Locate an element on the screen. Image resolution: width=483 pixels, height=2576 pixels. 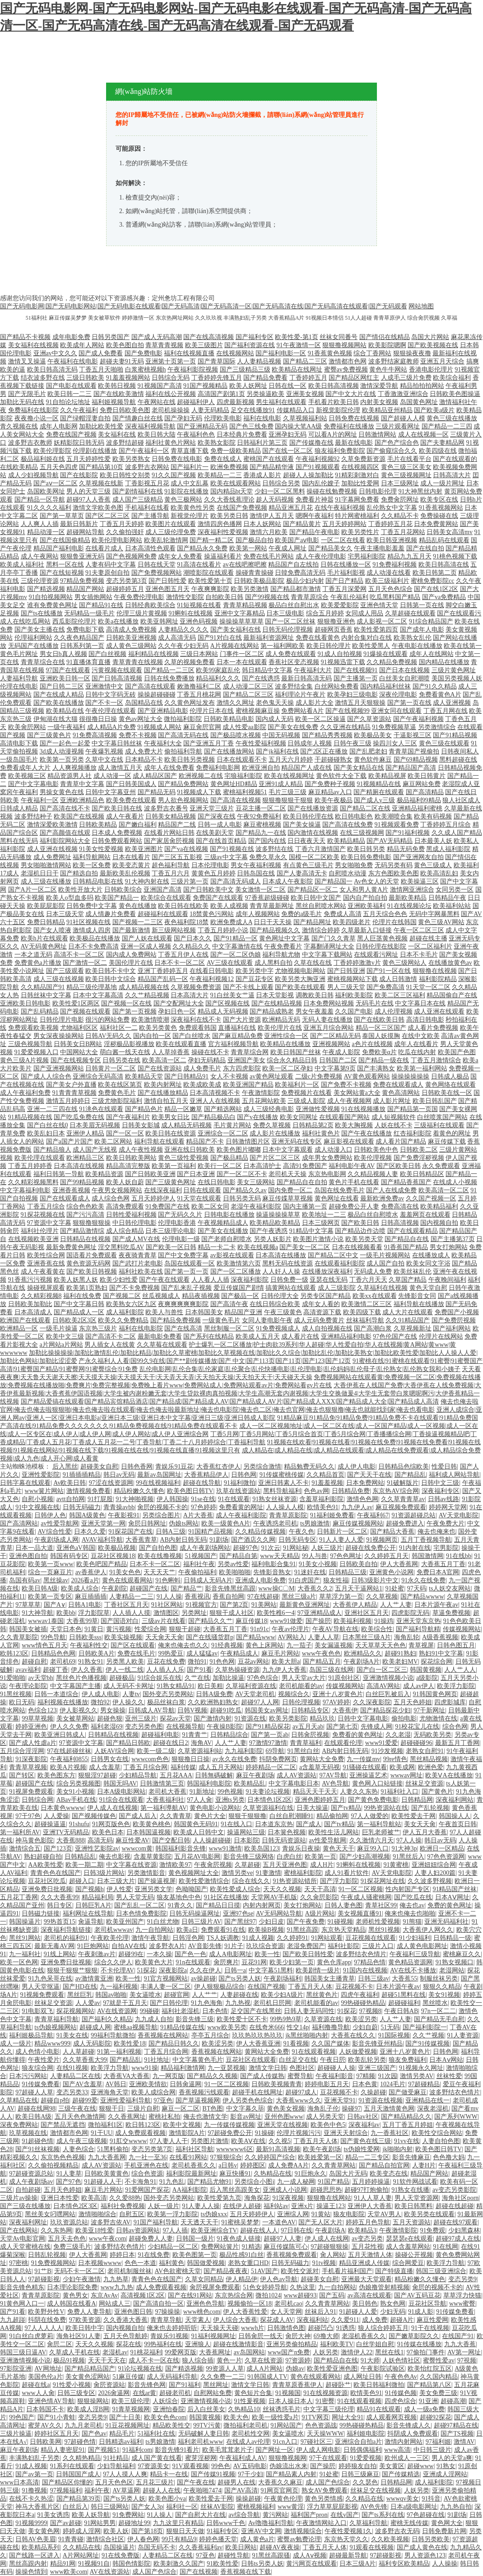
久久在伊人 is located at coordinates (205, 1970).